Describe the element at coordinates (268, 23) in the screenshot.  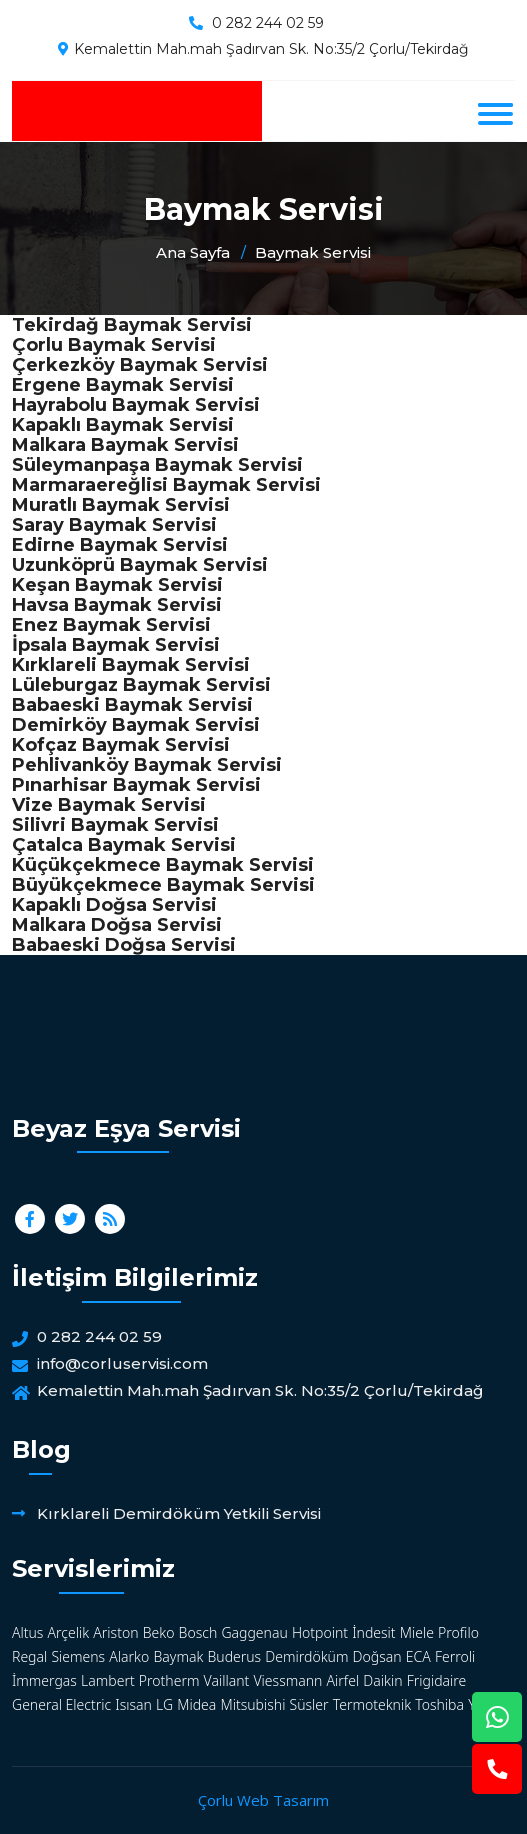
I see `0 282 244 02 59` at that location.